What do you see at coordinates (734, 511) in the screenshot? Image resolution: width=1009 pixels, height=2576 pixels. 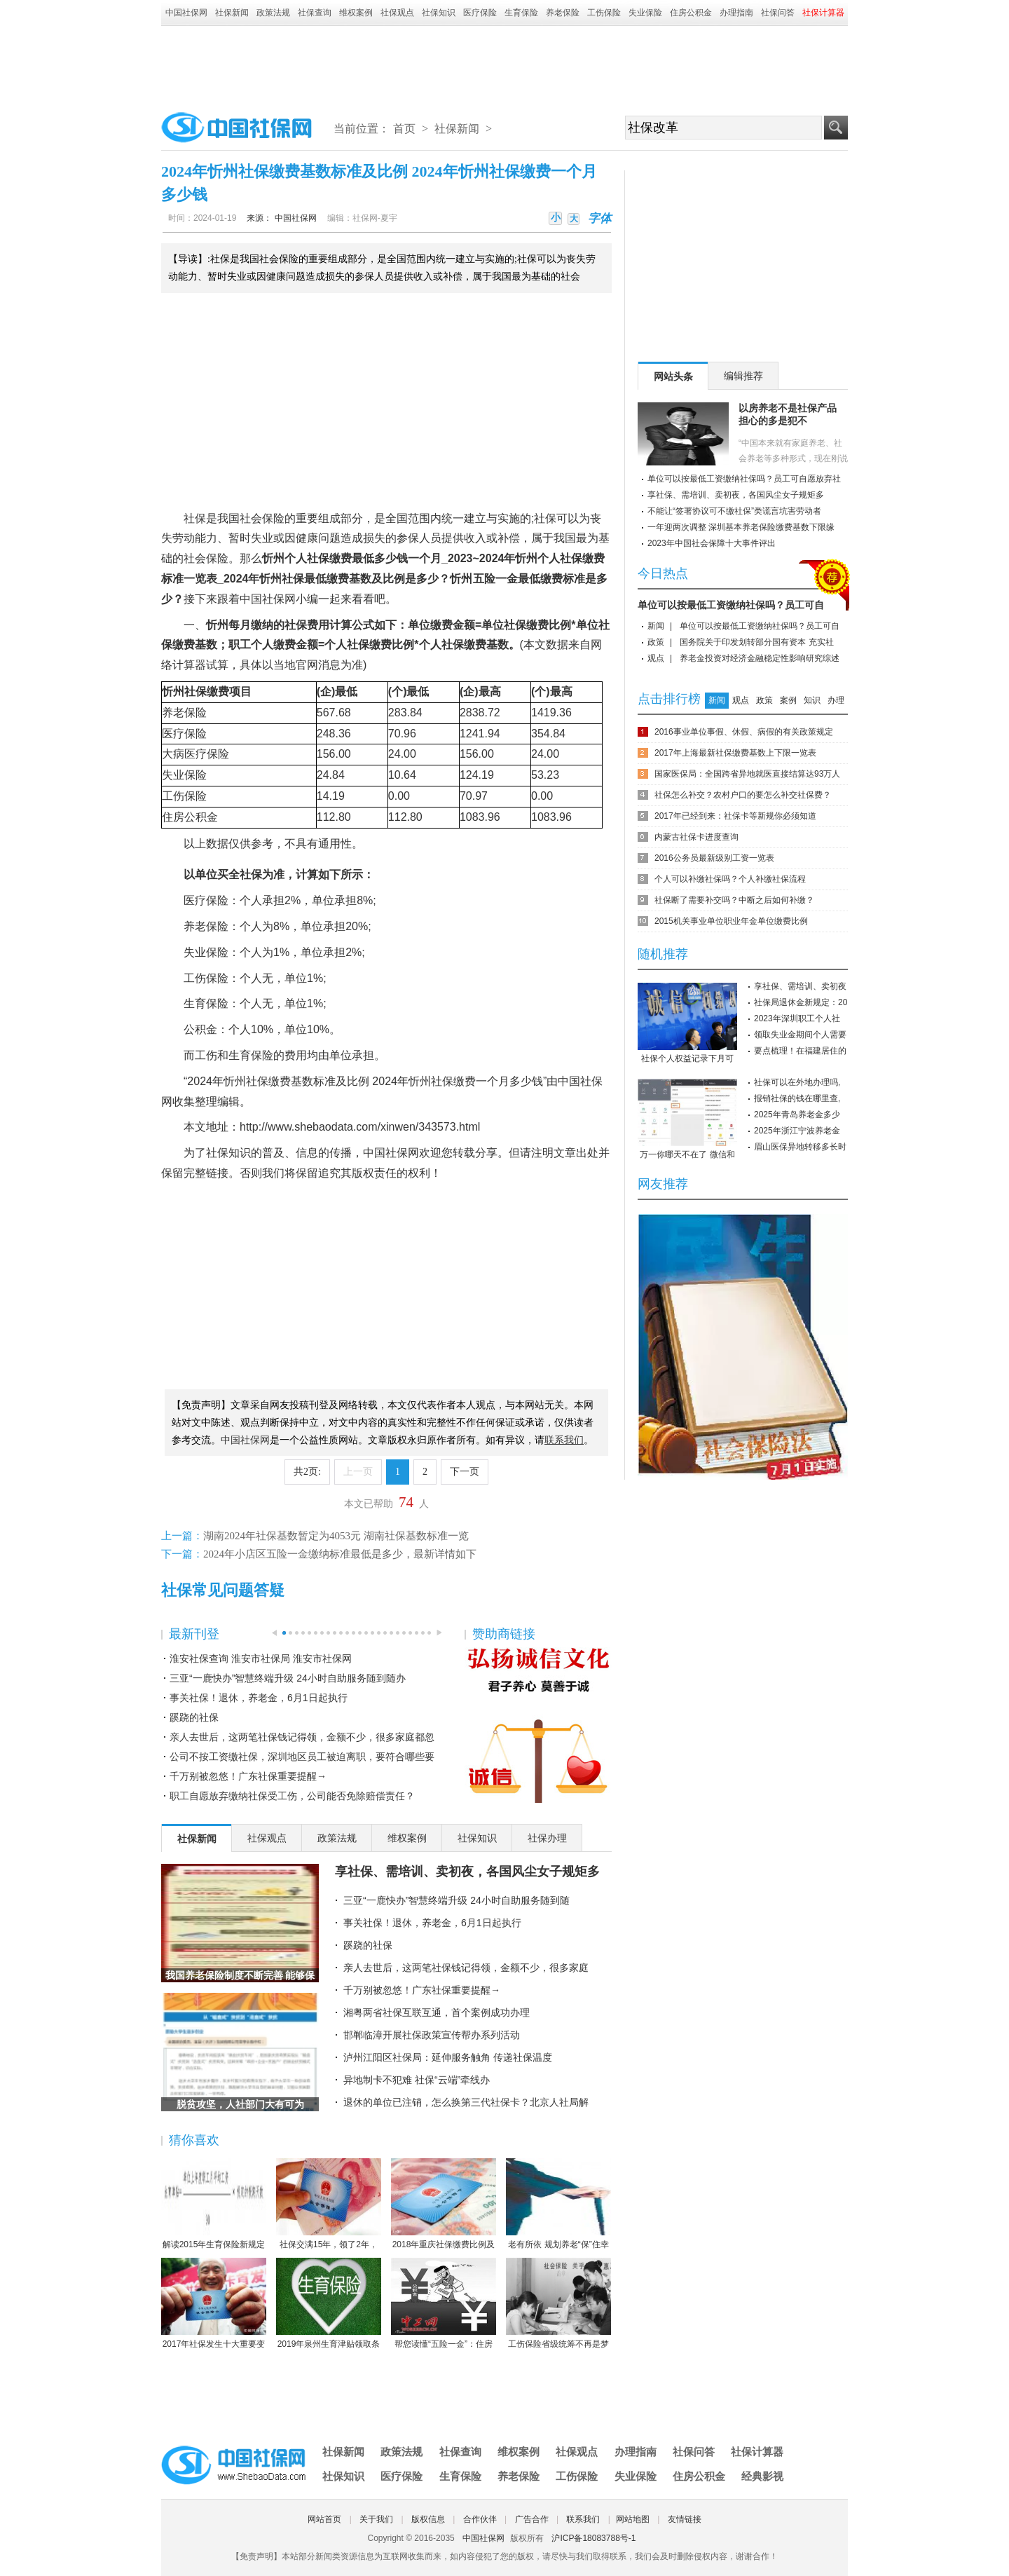 I see `不能让“签署协议可不缴社保”类谎言坑害劳动者` at bounding box center [734, 511].